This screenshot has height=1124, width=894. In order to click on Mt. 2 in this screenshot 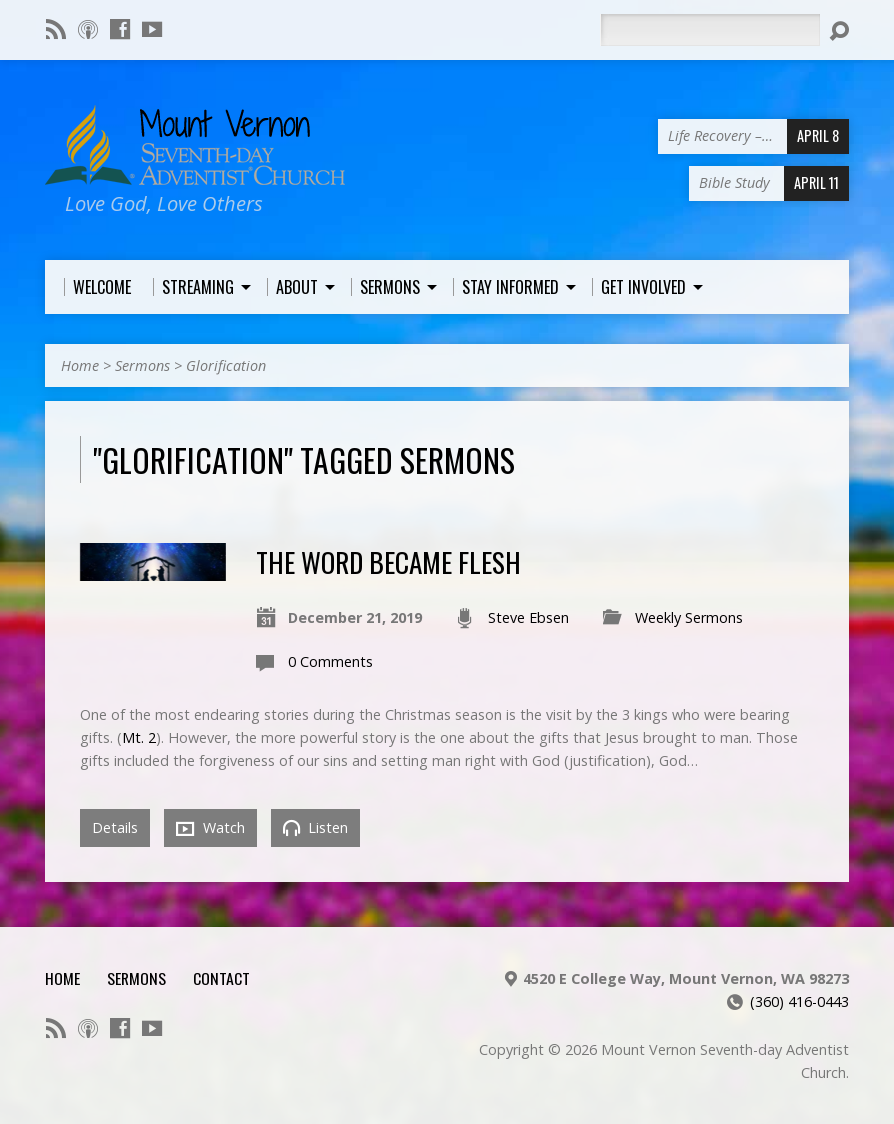, I will do `click(139, 737)`.